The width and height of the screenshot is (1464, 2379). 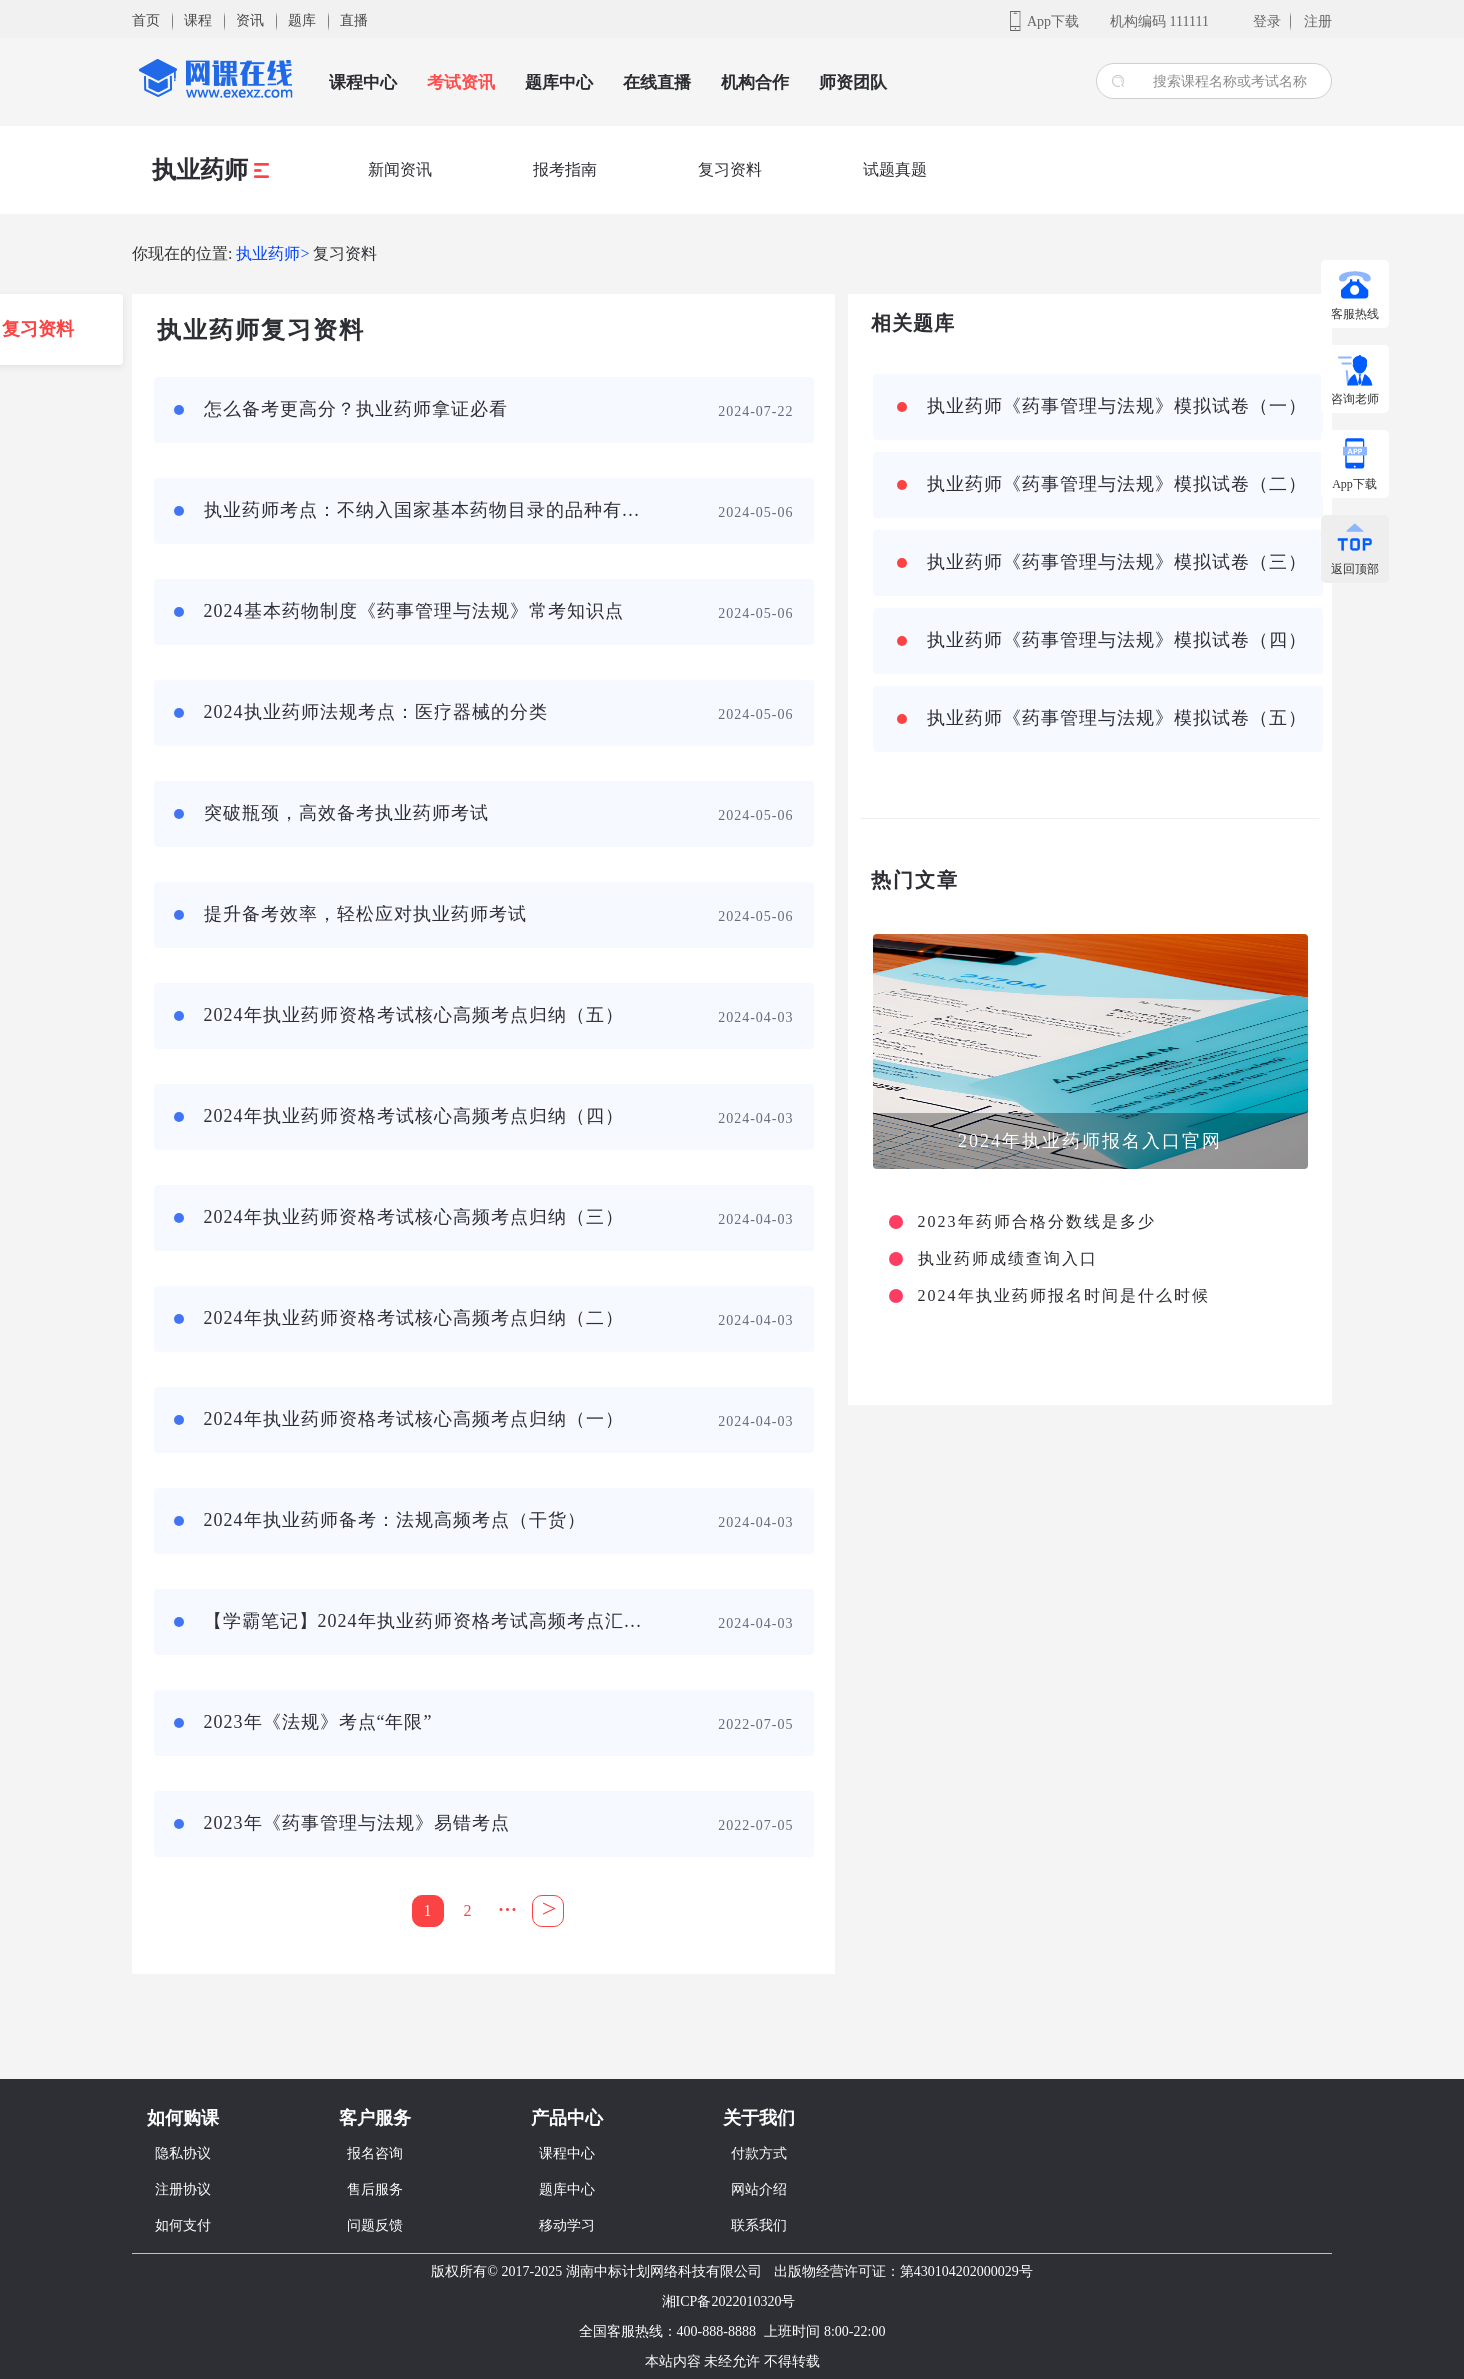 I want to click on 如何支付, so click(x=183, y=2225).